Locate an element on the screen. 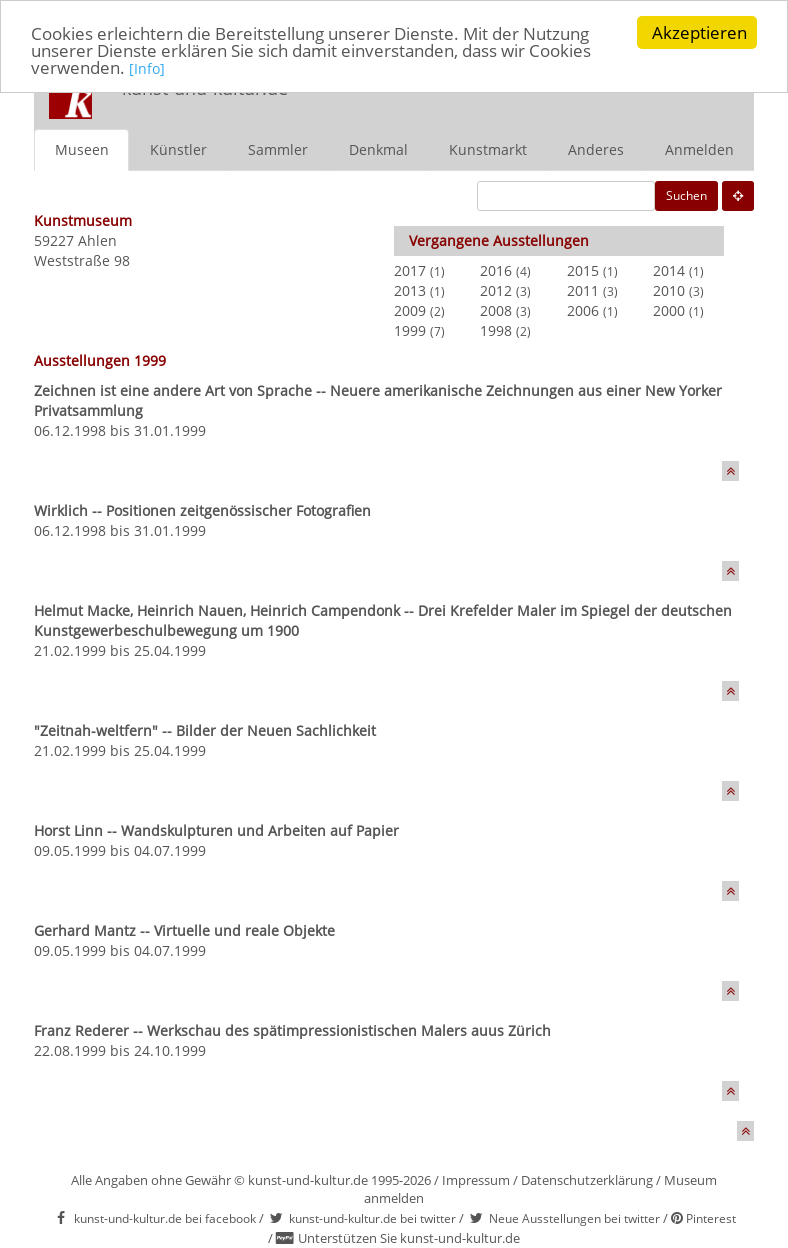  Anderes is located at coordinates (596, 149).